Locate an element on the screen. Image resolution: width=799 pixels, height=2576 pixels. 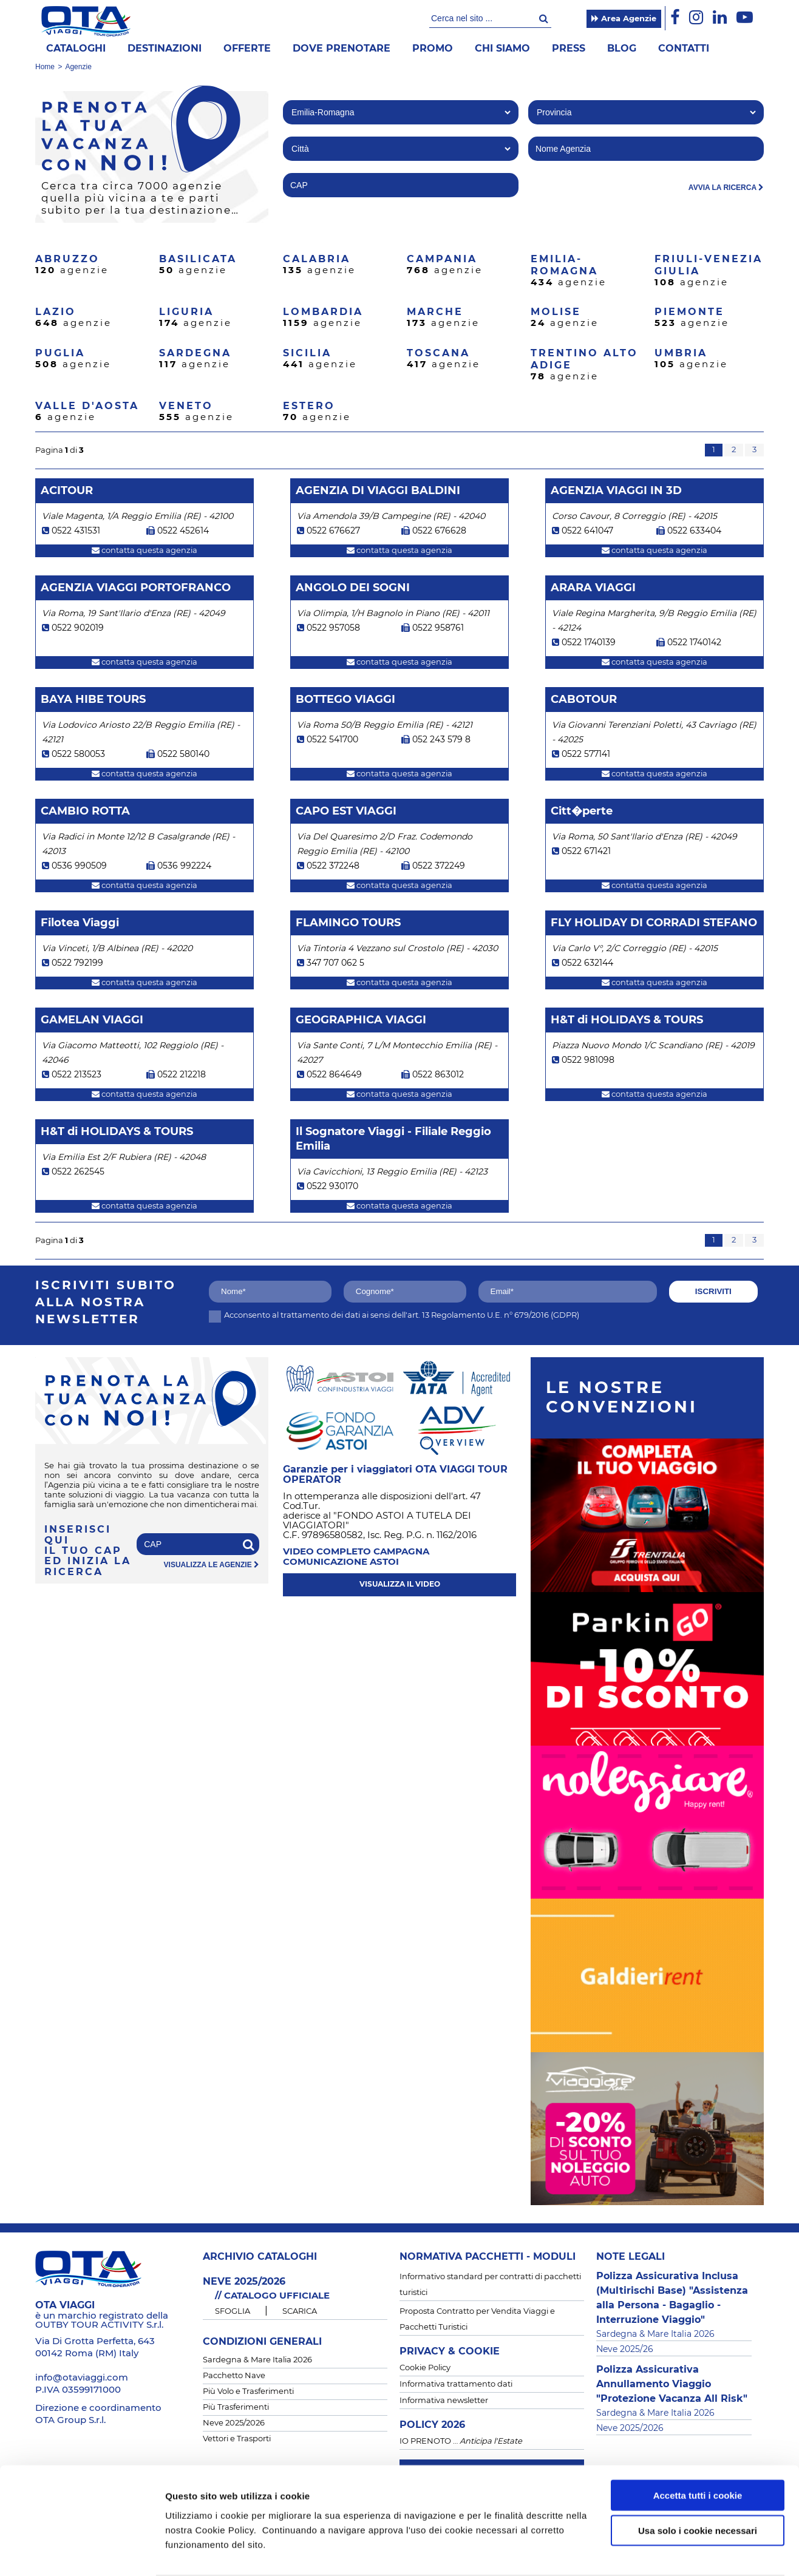
SCARICA is located at coordinates (299, 2312).